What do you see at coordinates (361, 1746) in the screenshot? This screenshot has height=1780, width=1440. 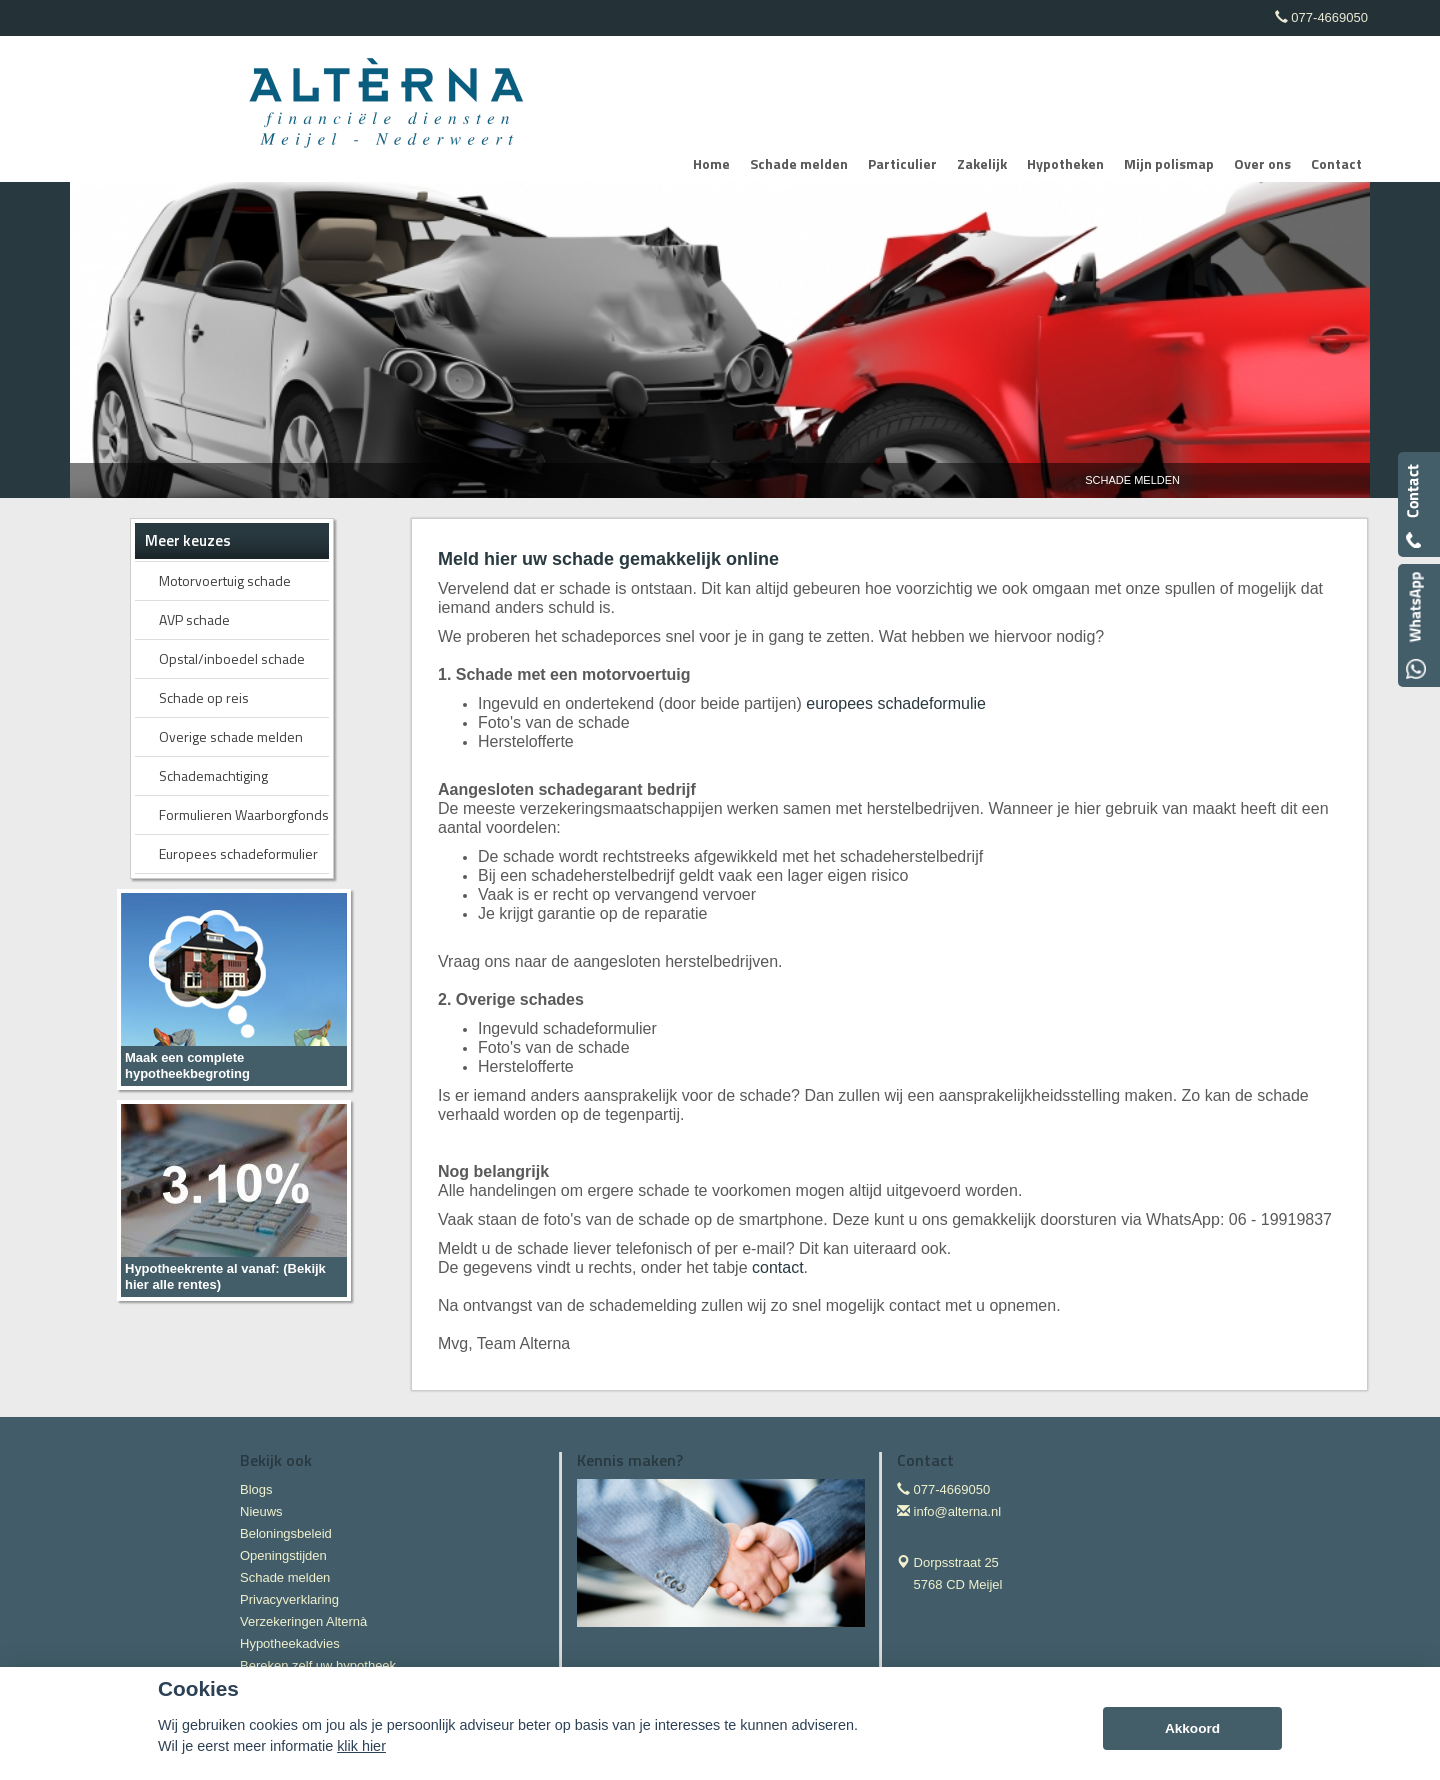 I see `klik hier` at bounding box center [361, 1746].